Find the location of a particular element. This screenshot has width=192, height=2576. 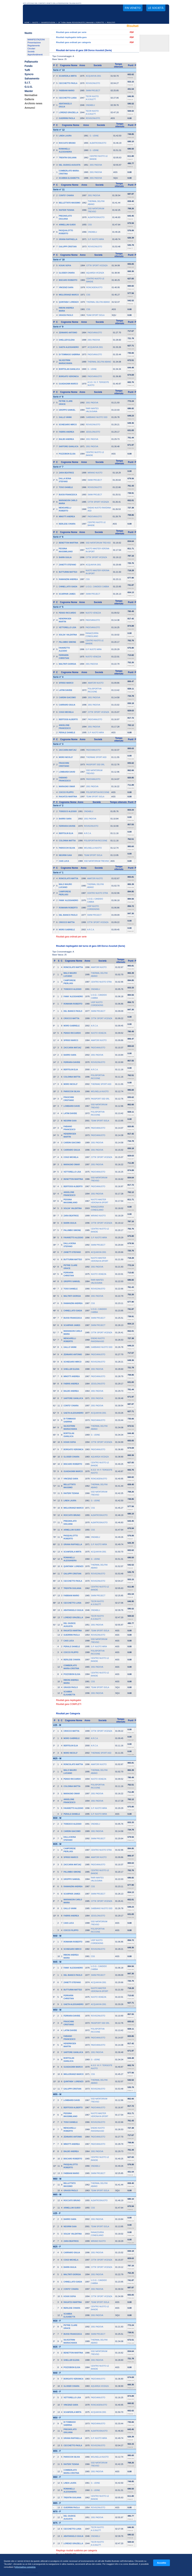

Circolari is located at coordinates (31, 48).